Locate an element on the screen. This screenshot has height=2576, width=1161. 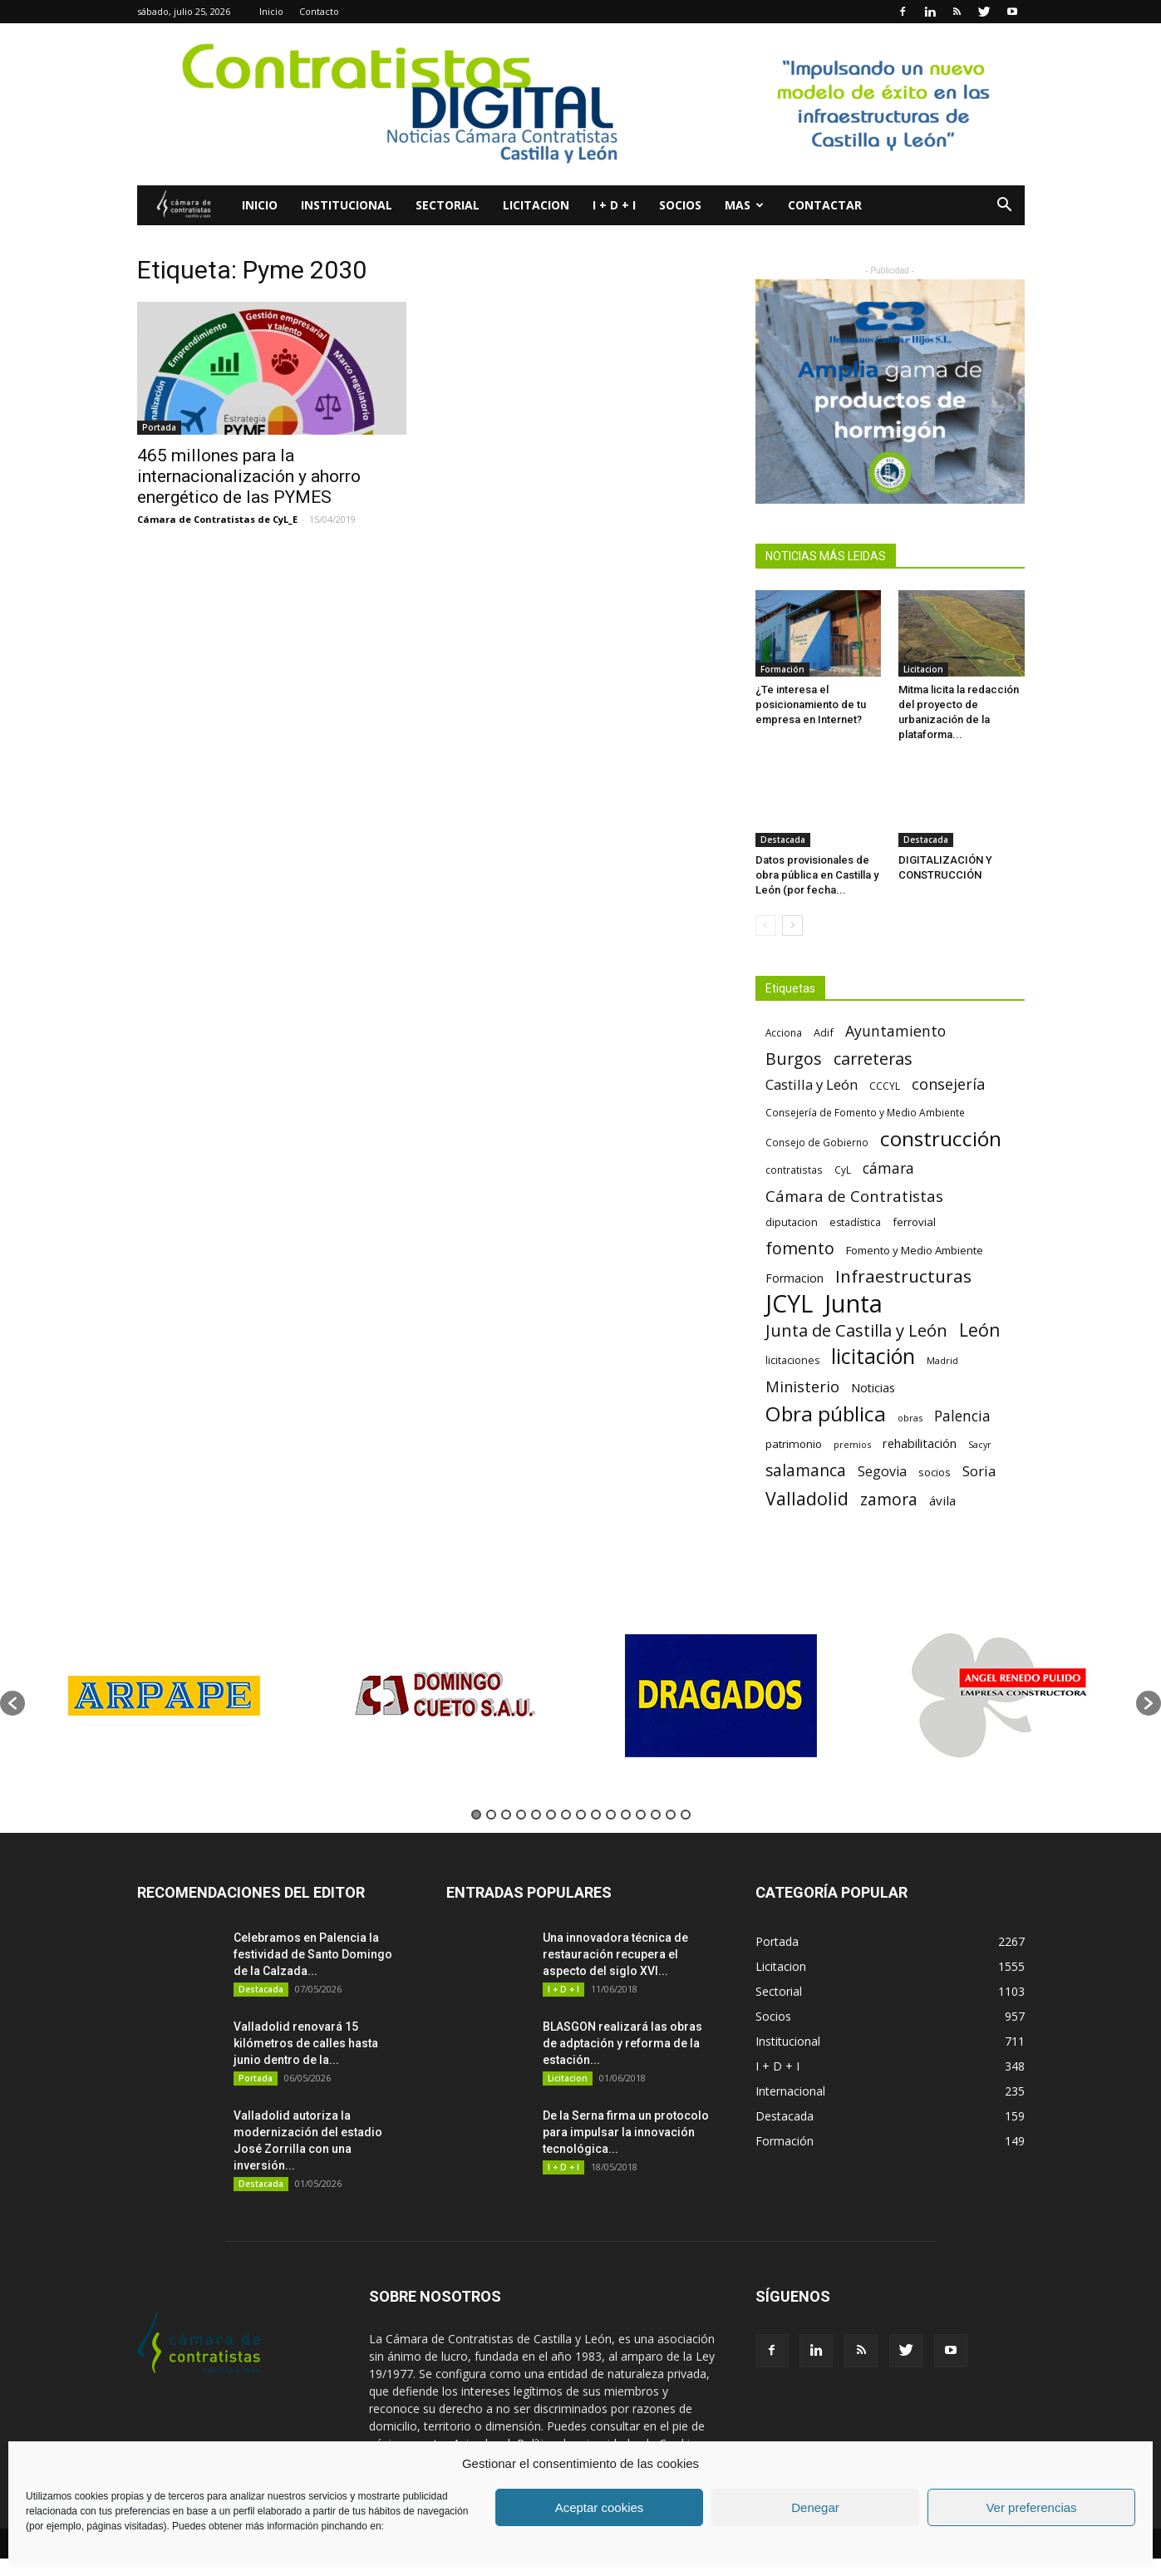
ávila [ávila (98 elementos)] is located at coordinates (942, 1500).